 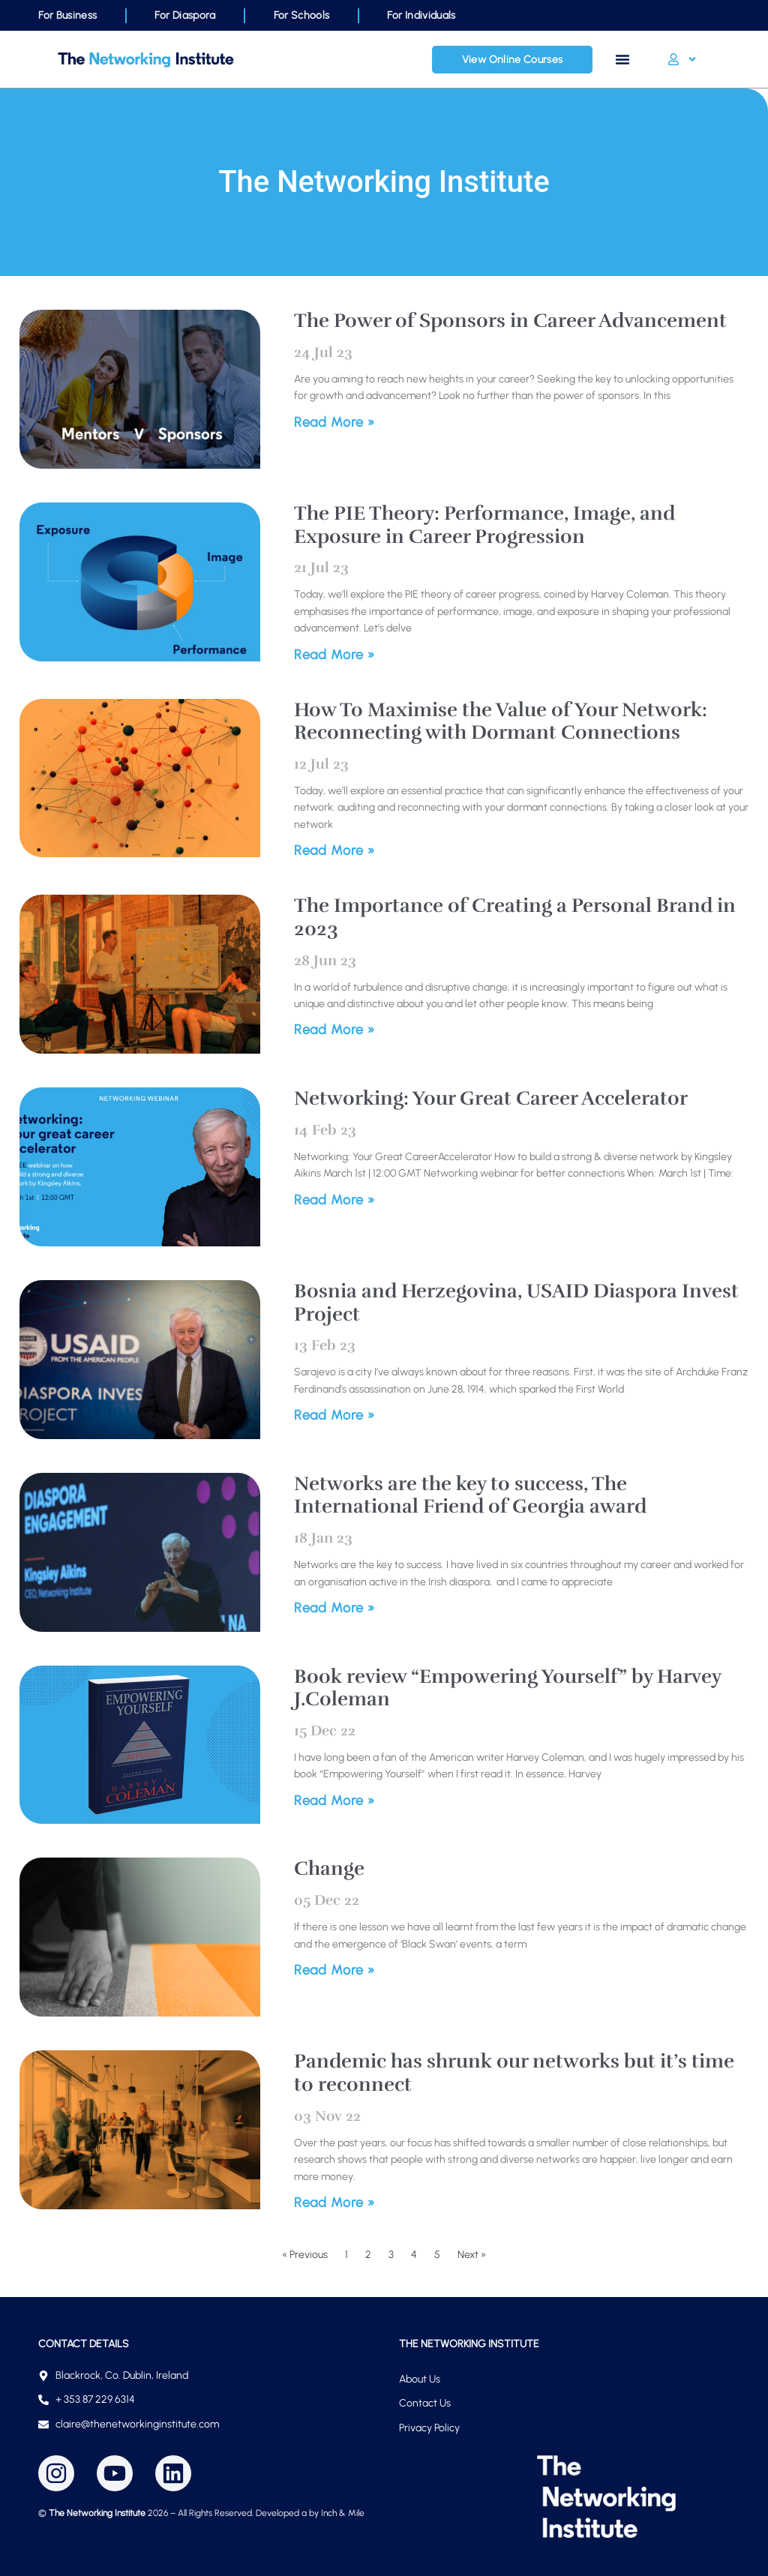 I want to click on Read More » [Read more about The PIE Theory: Performance, Image, and Exposure in Career Progression], so click(x=334, y=654).